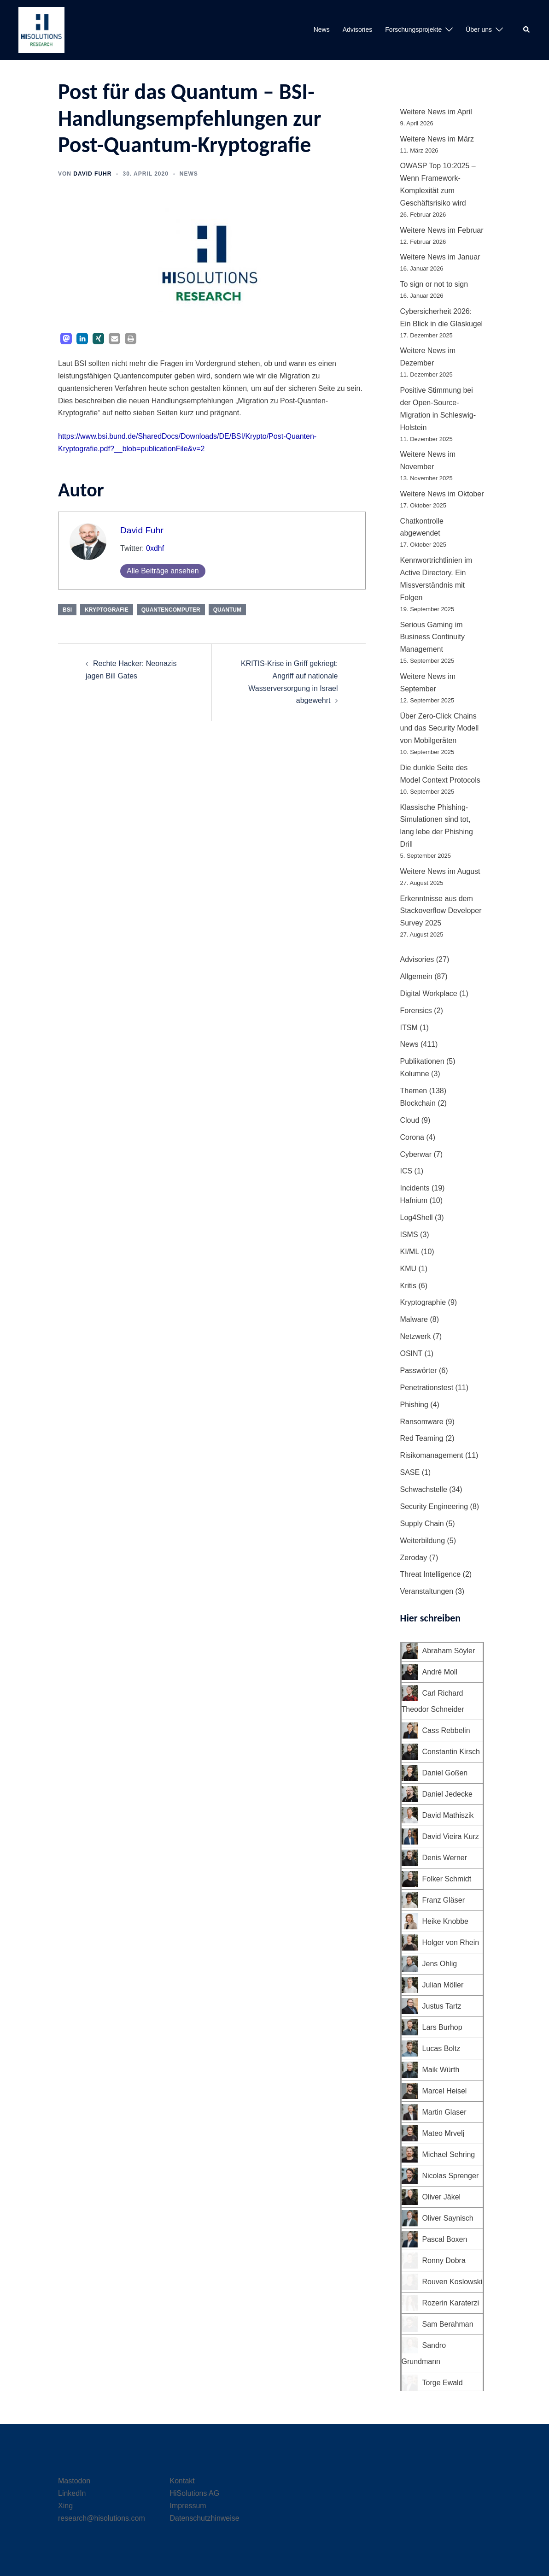 The image size is (549, 2576). I want to click on Allgemein, so click(416, 976).